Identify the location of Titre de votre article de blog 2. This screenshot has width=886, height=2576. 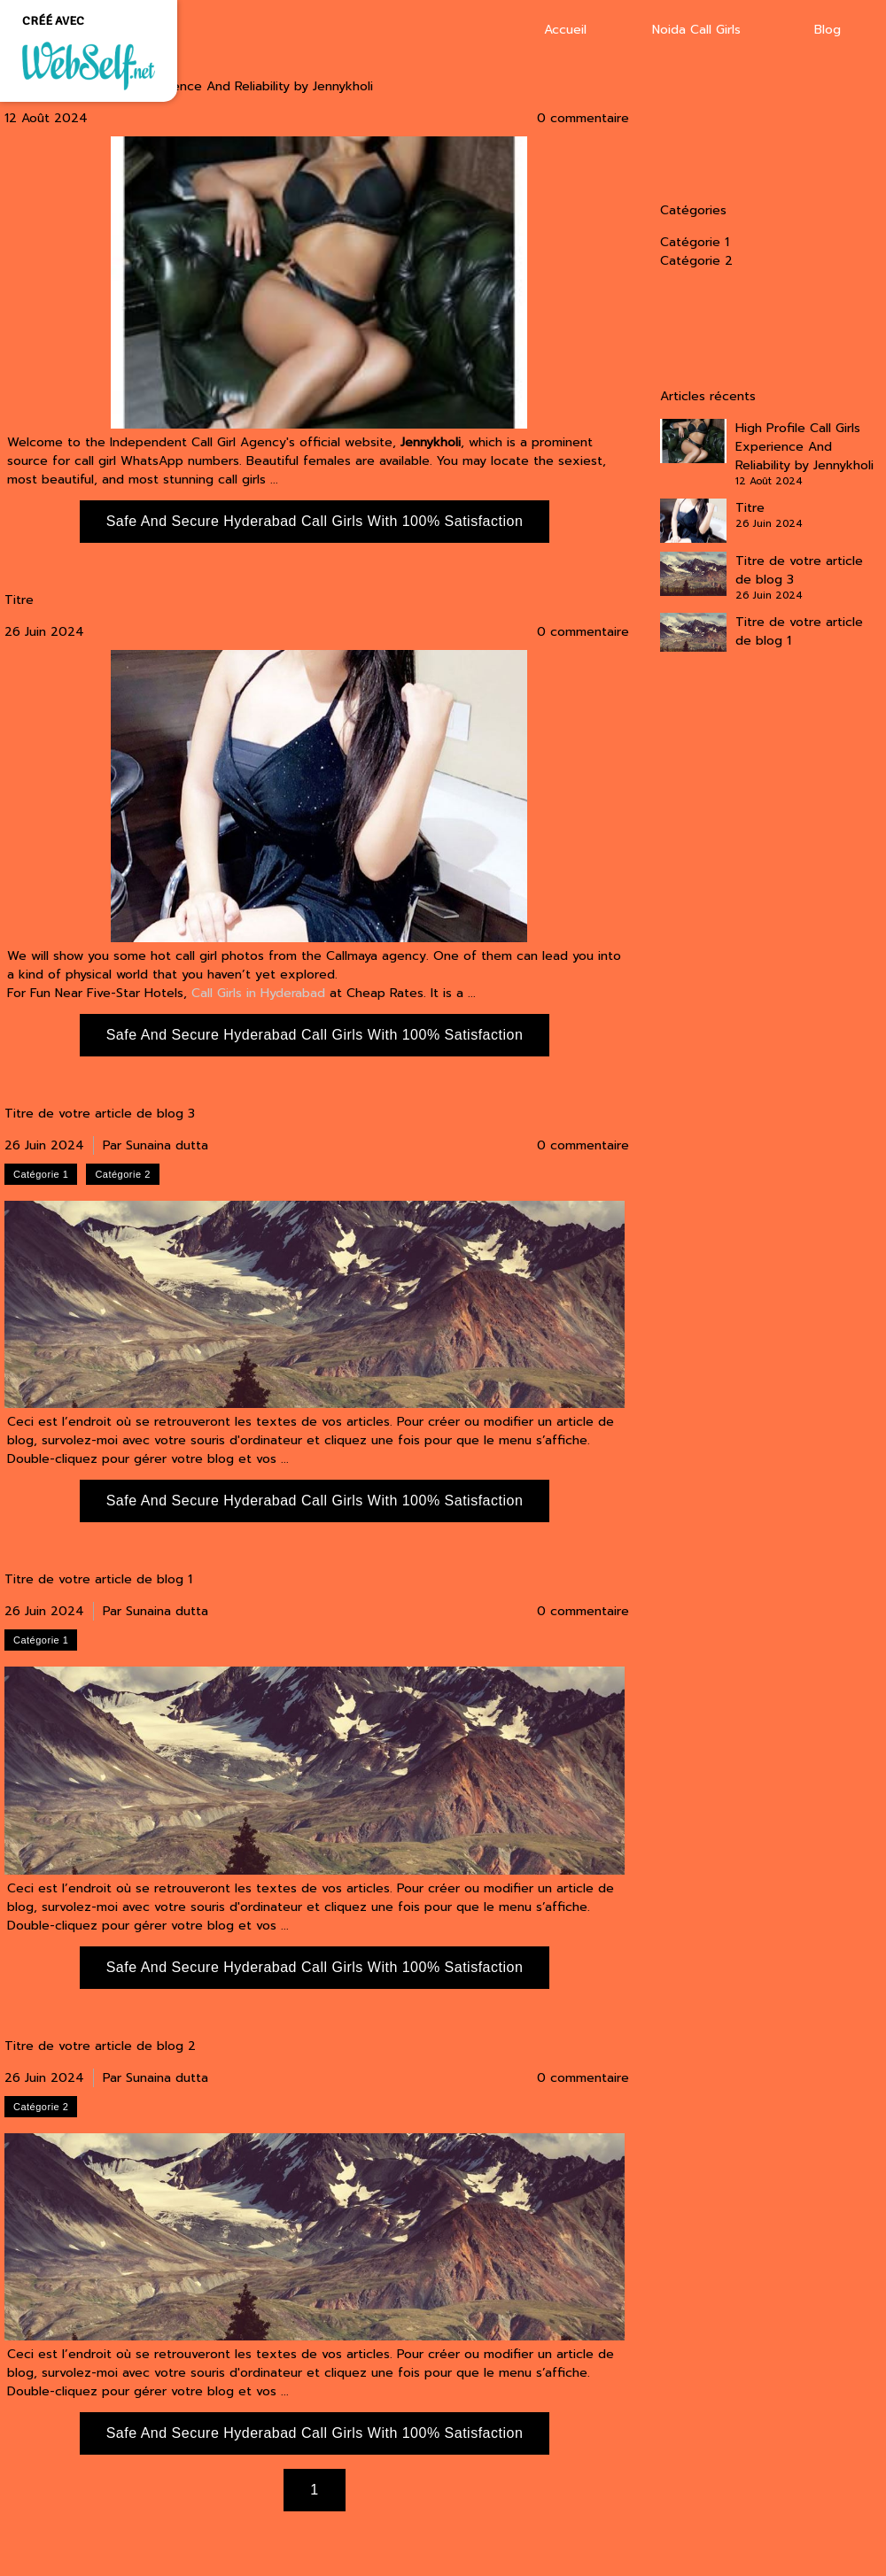
(100, 2046).